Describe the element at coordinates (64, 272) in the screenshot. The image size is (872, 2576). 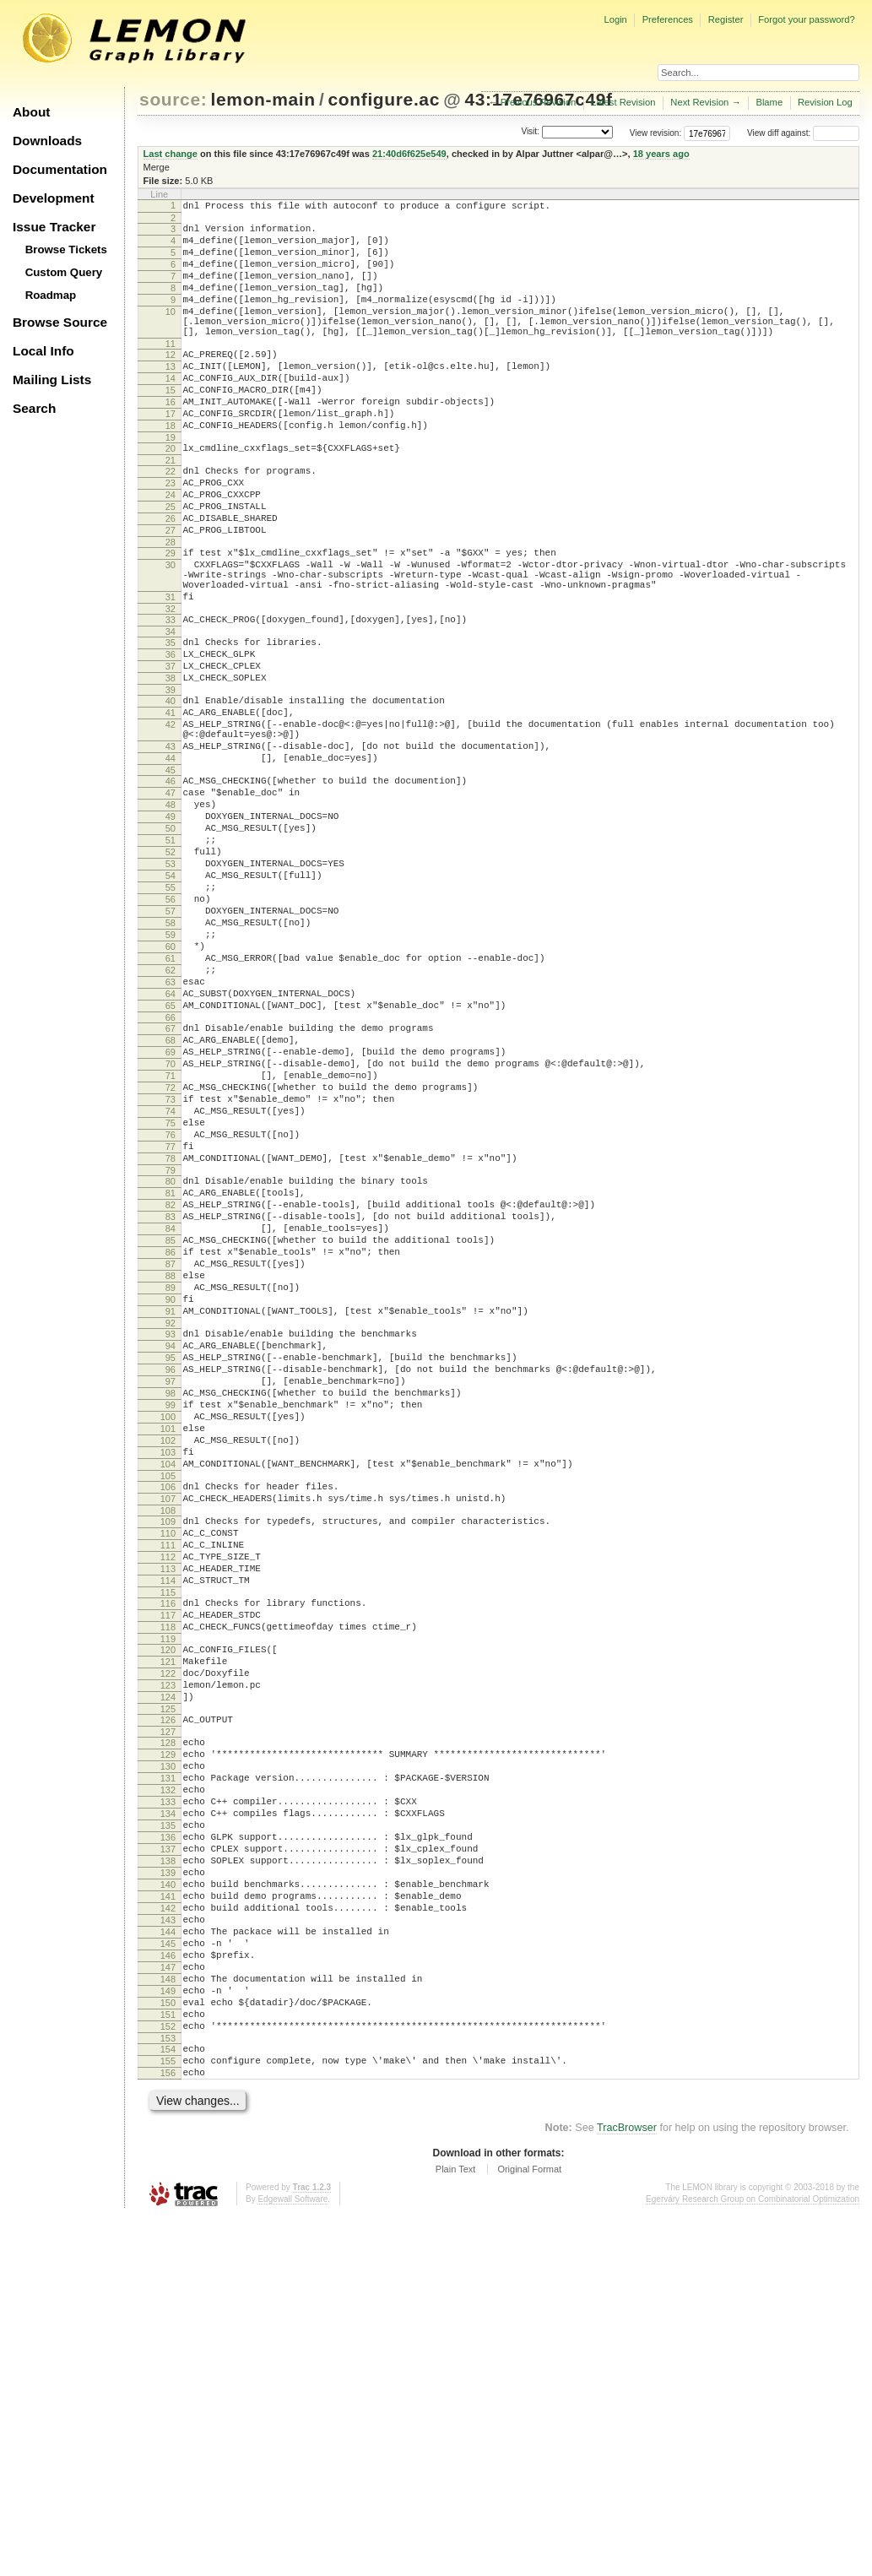
I see `Custom Query` at that location.